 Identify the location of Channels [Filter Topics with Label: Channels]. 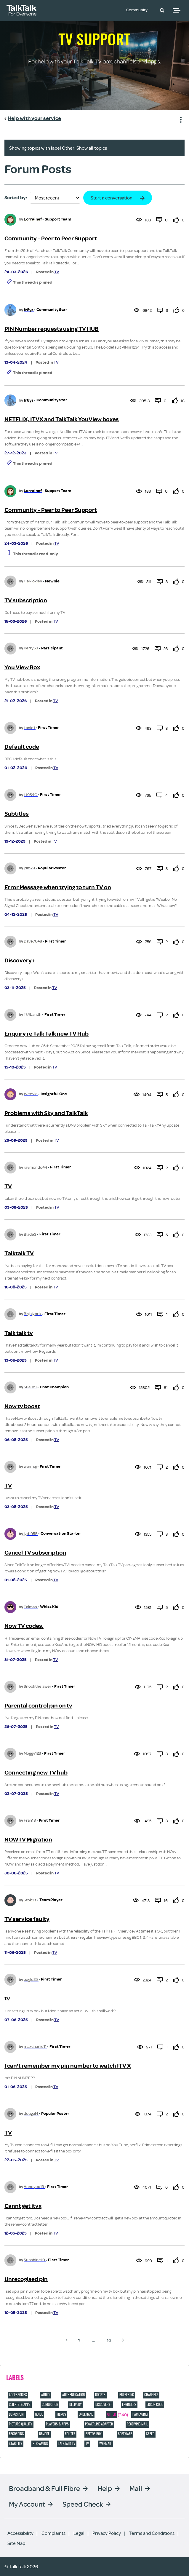
(151, 2394).